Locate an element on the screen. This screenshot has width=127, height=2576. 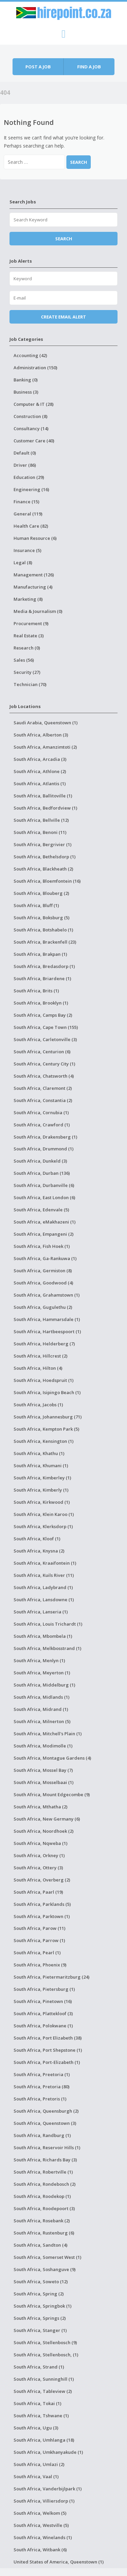
South Africa, Pretoris (1) is located at coordinates (40, 2099).